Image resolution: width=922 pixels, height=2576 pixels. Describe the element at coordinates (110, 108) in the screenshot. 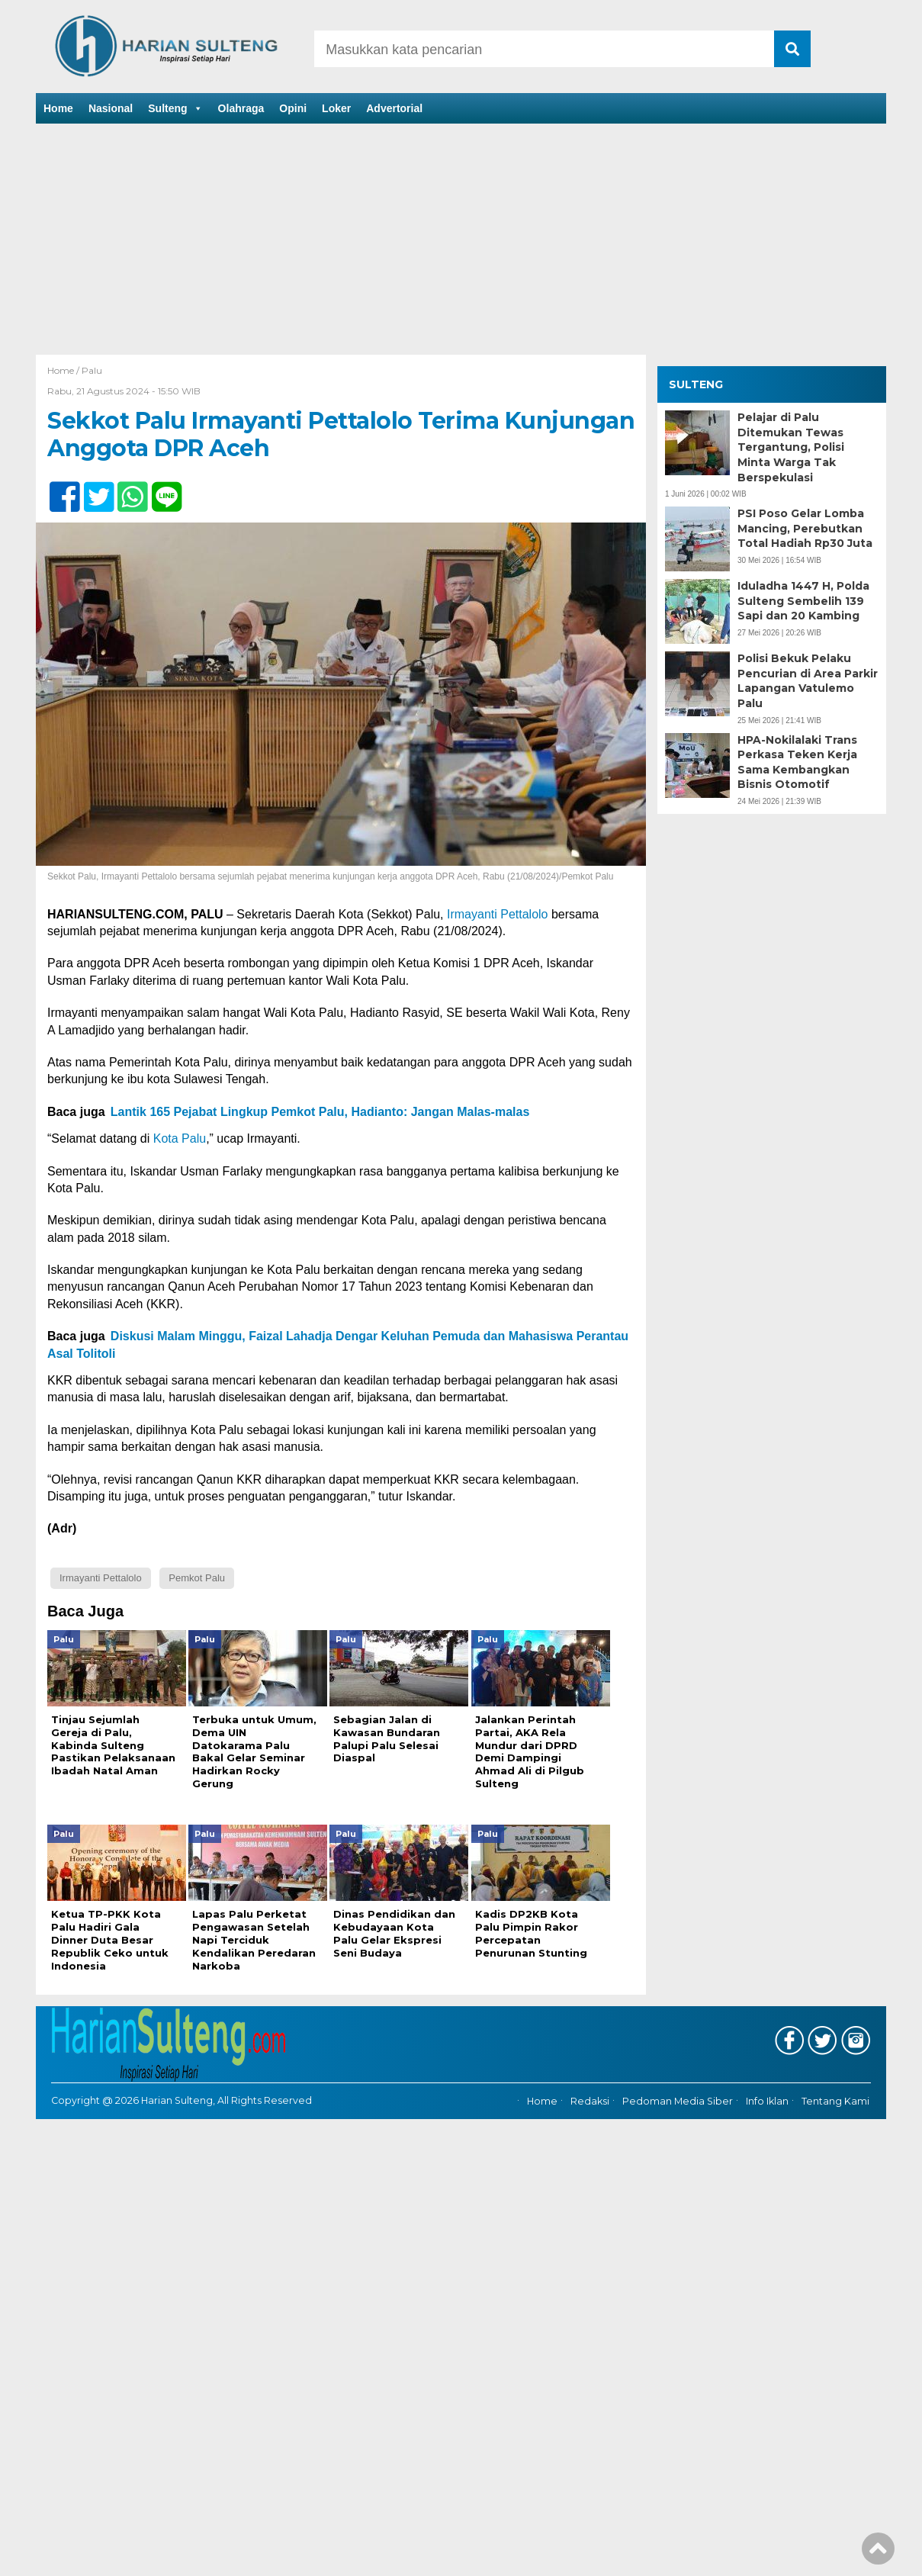

I see `Nasional` at that location.